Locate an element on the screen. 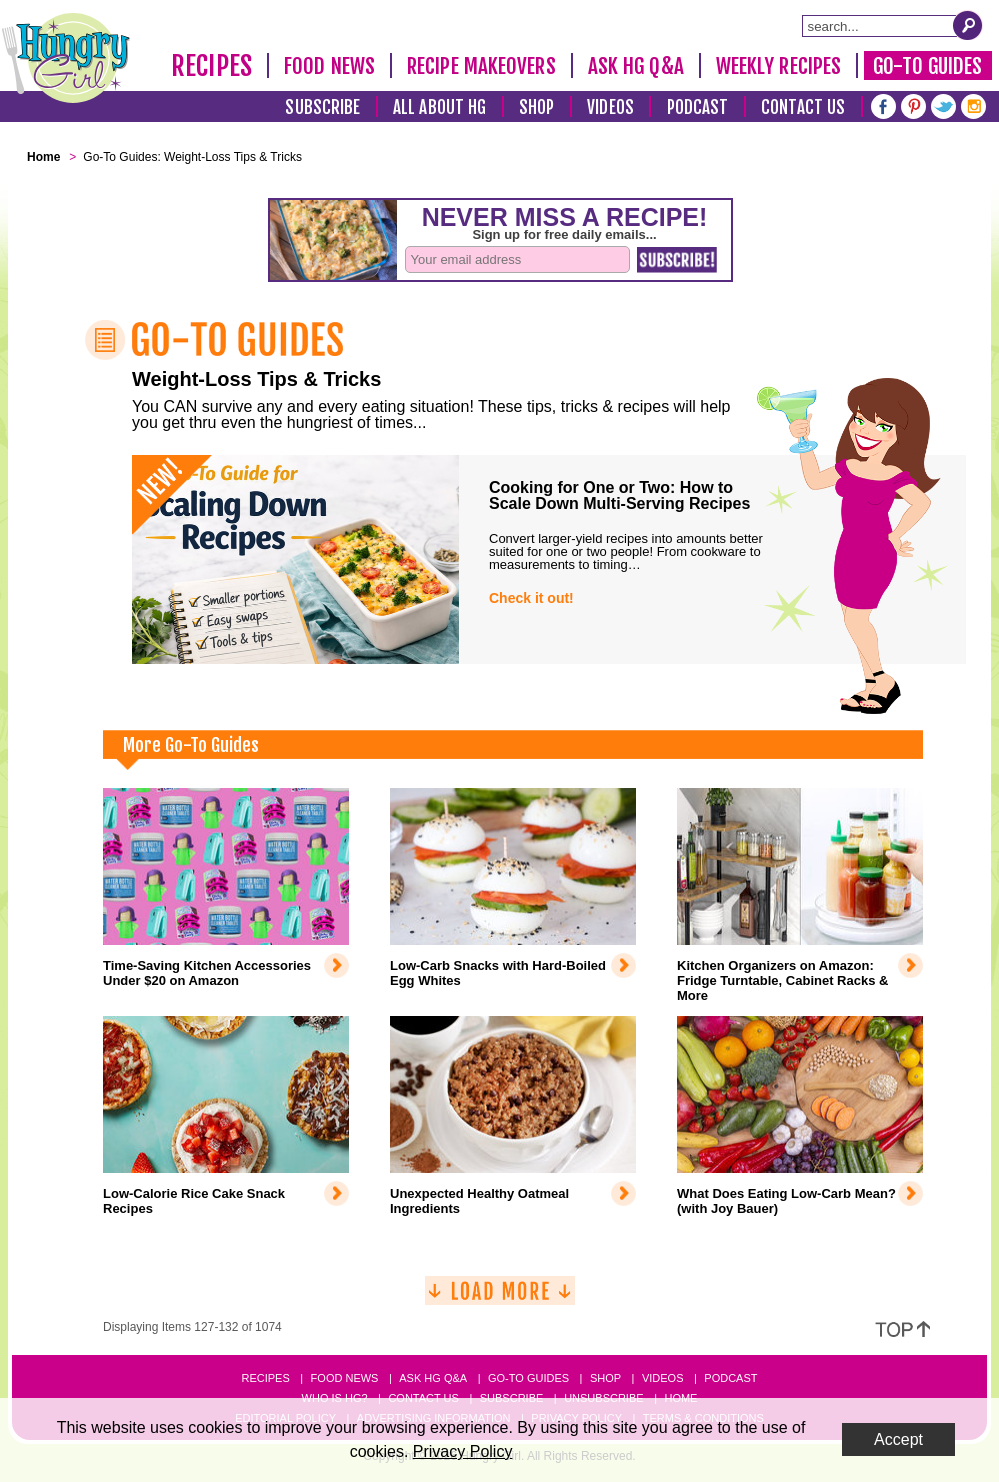 This screenshot has width=999, height=1482. [Load More] is located at coordinates (500, 1298).